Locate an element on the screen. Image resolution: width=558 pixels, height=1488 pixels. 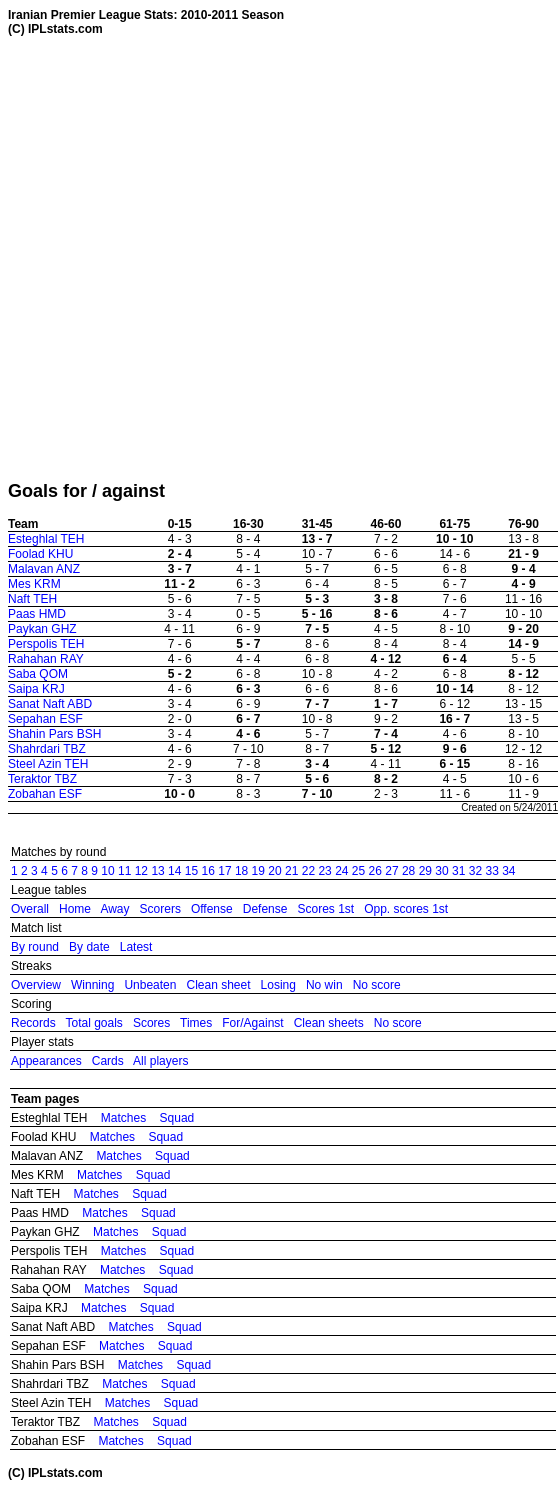
30 is located at coordinates (441, 871).